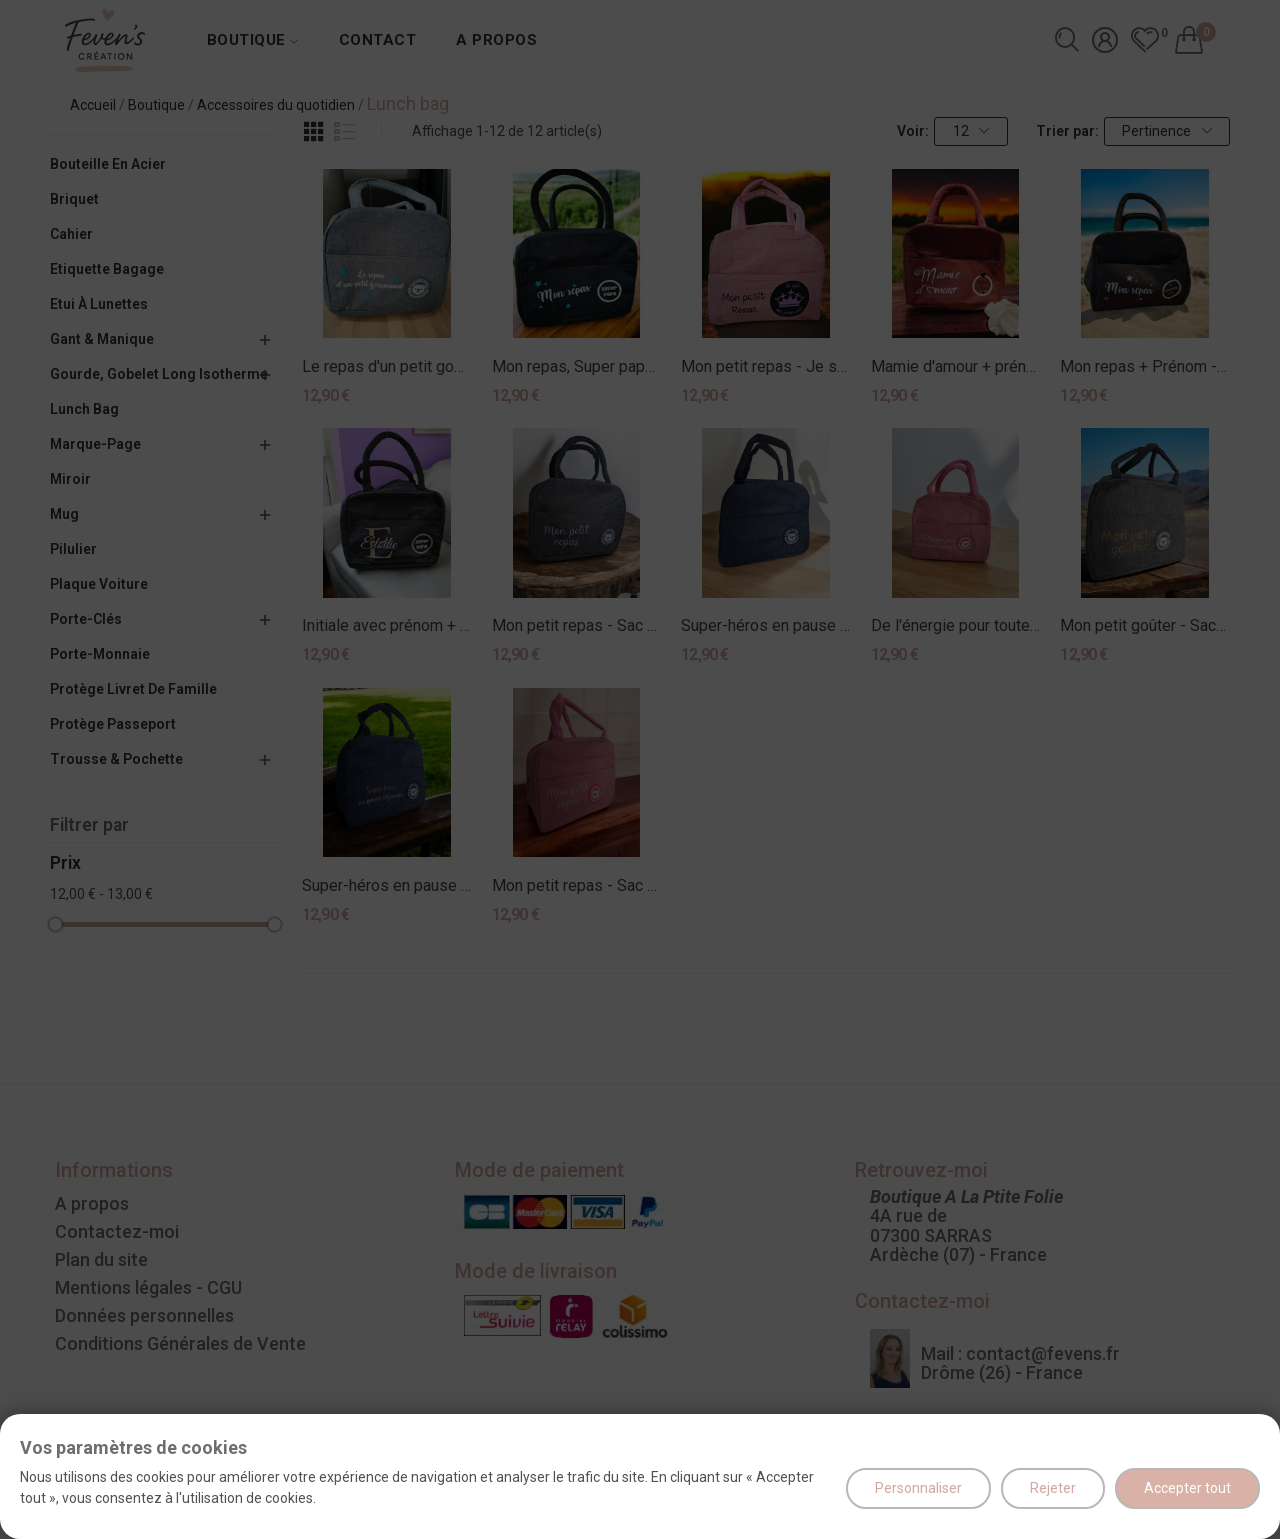 The height and width of the screenshot is (1539, 1280). I want to click on Accepter tout, so click(1187, 1488).